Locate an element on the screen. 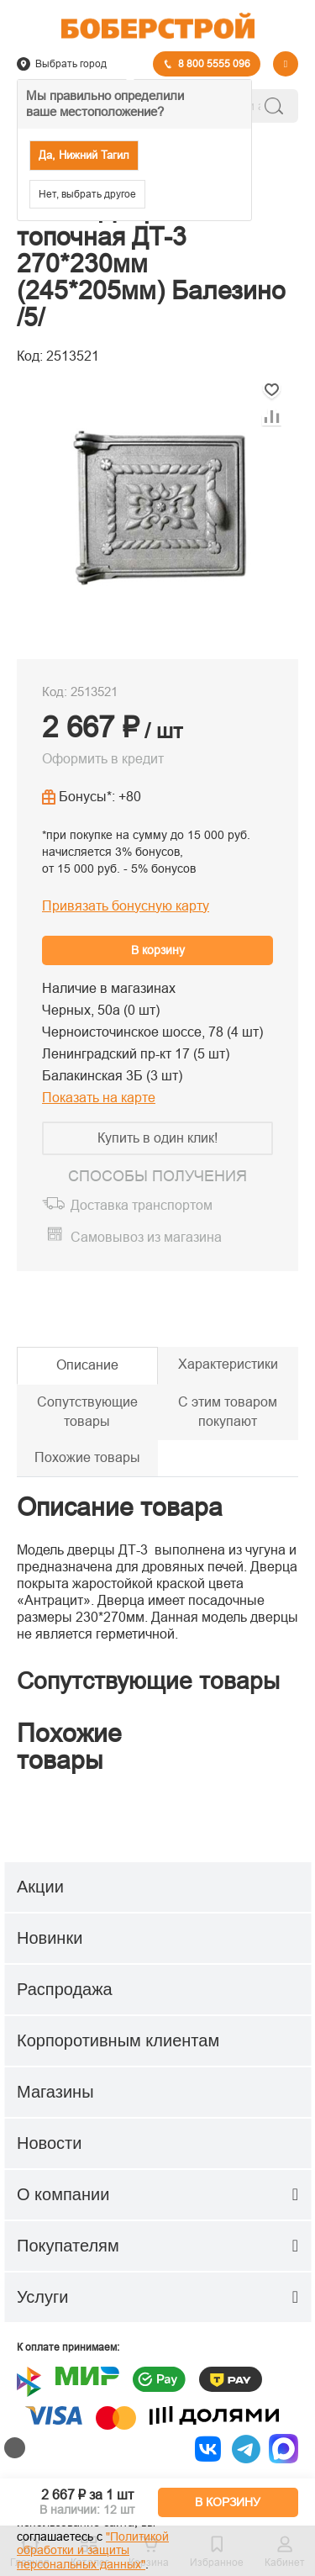 The height and width of the screenshot is (2576, 315). Оформить в кредит is located at coordinates (103, 759).